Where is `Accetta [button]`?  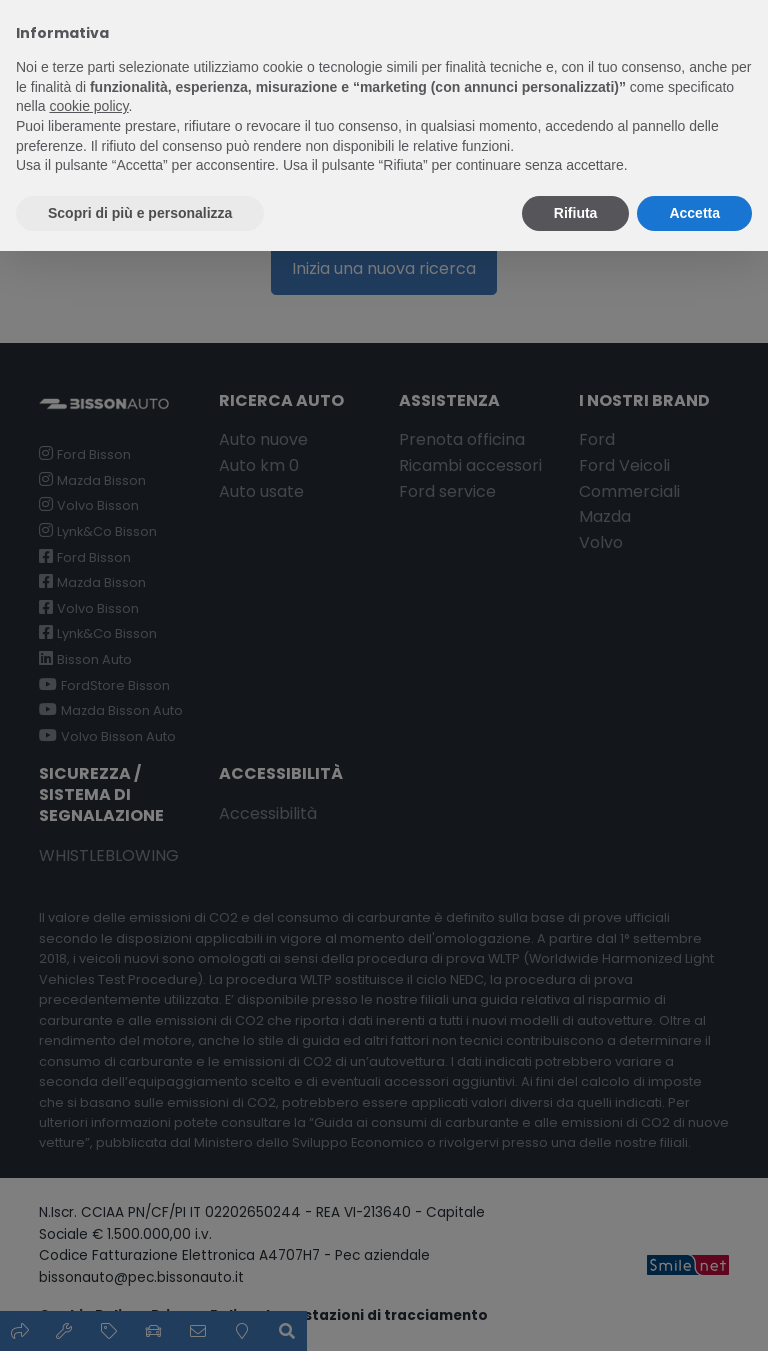 Accetta [button] is located at coordinates (694, 213).